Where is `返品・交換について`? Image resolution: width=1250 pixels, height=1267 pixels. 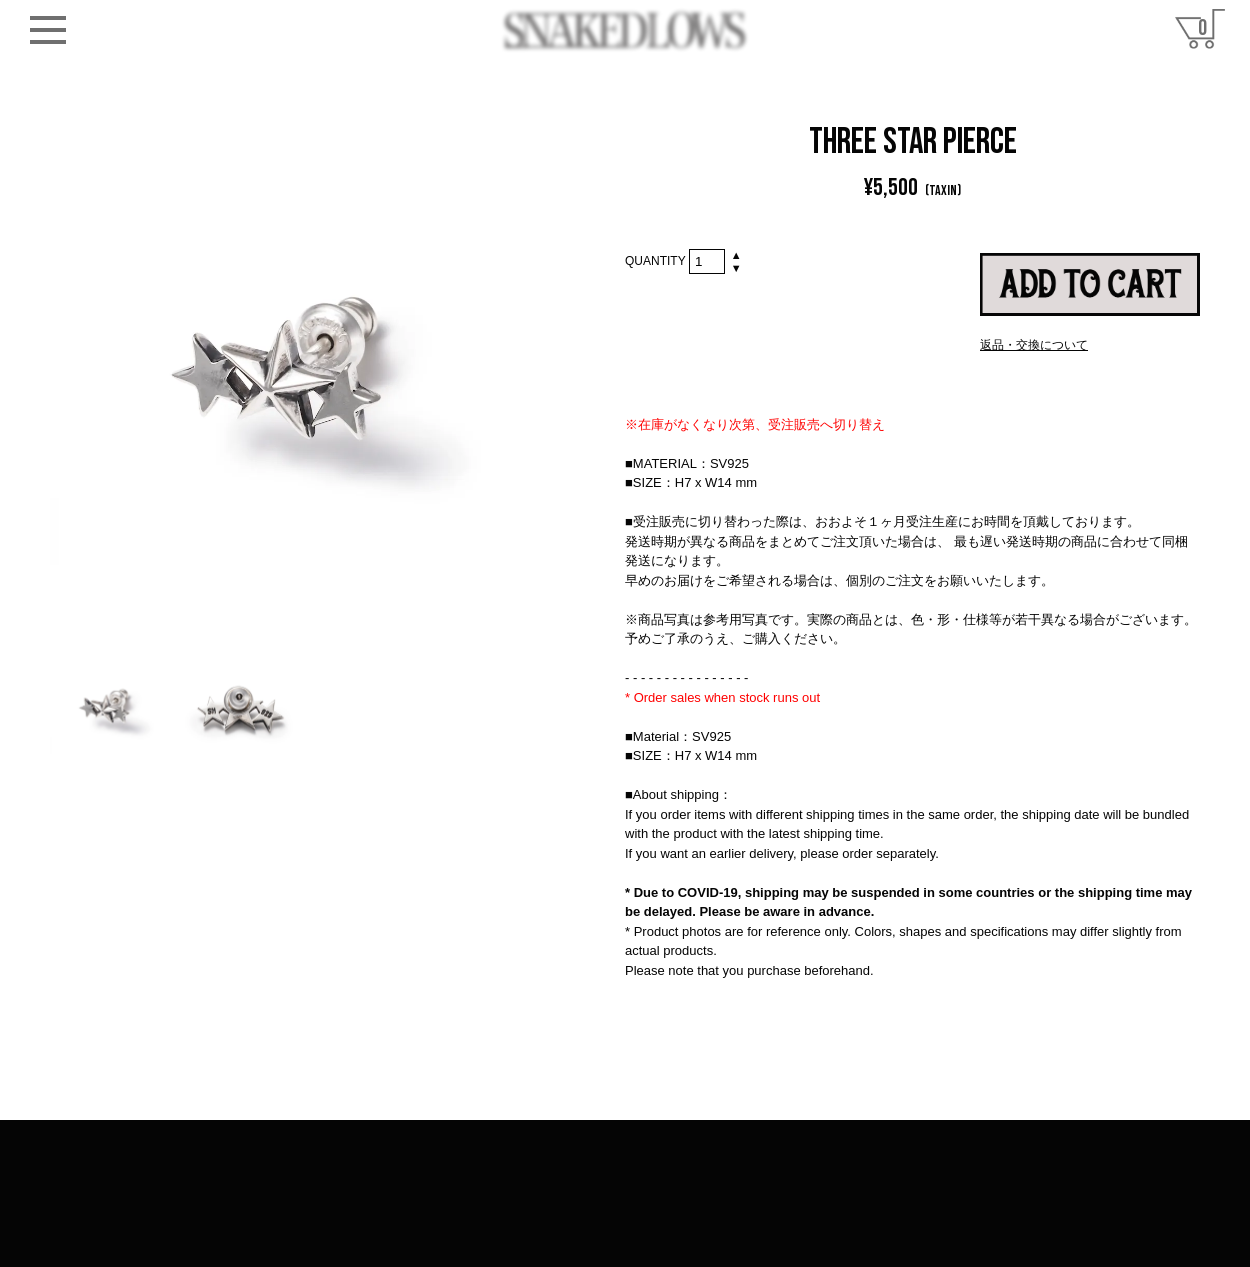
返品・交換について is located at coordinates (1034, 345).